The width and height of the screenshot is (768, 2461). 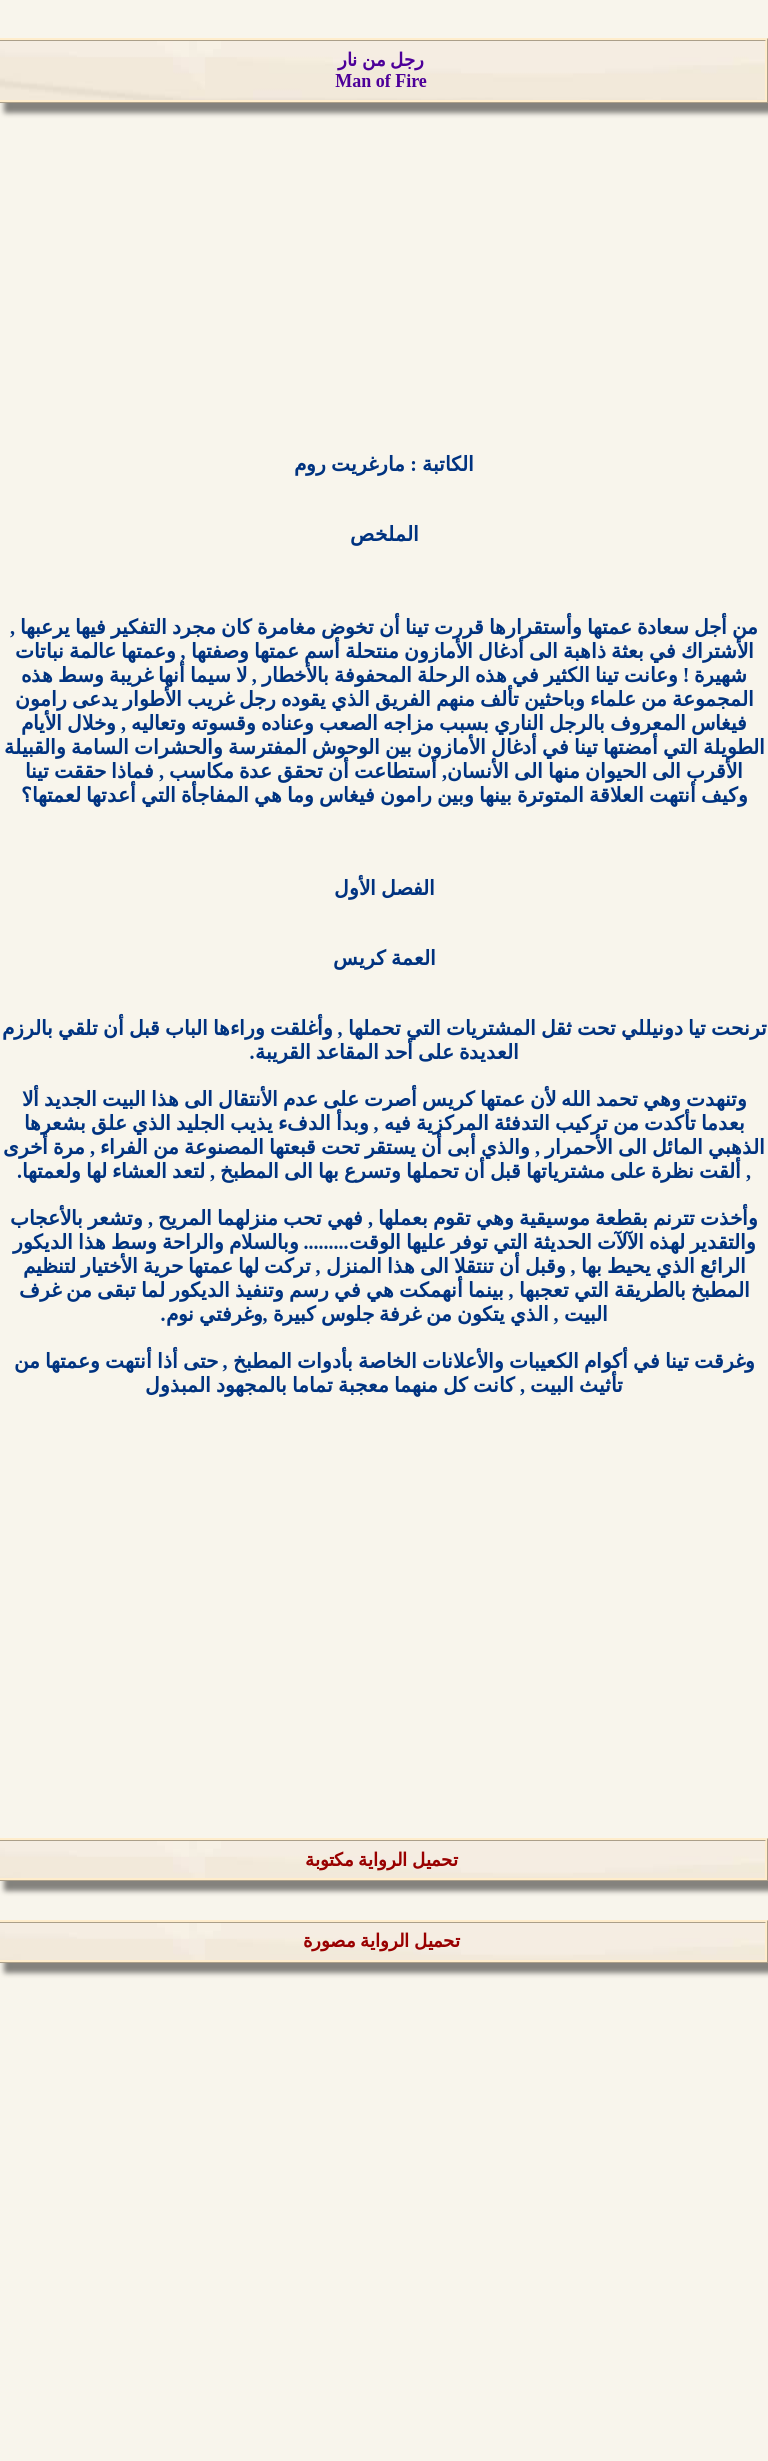 What do you see at coordinates (381, 1860) in the screenshot?
I see `تحميل الرواية مكتوبة` at bounding box center [381, 1860].